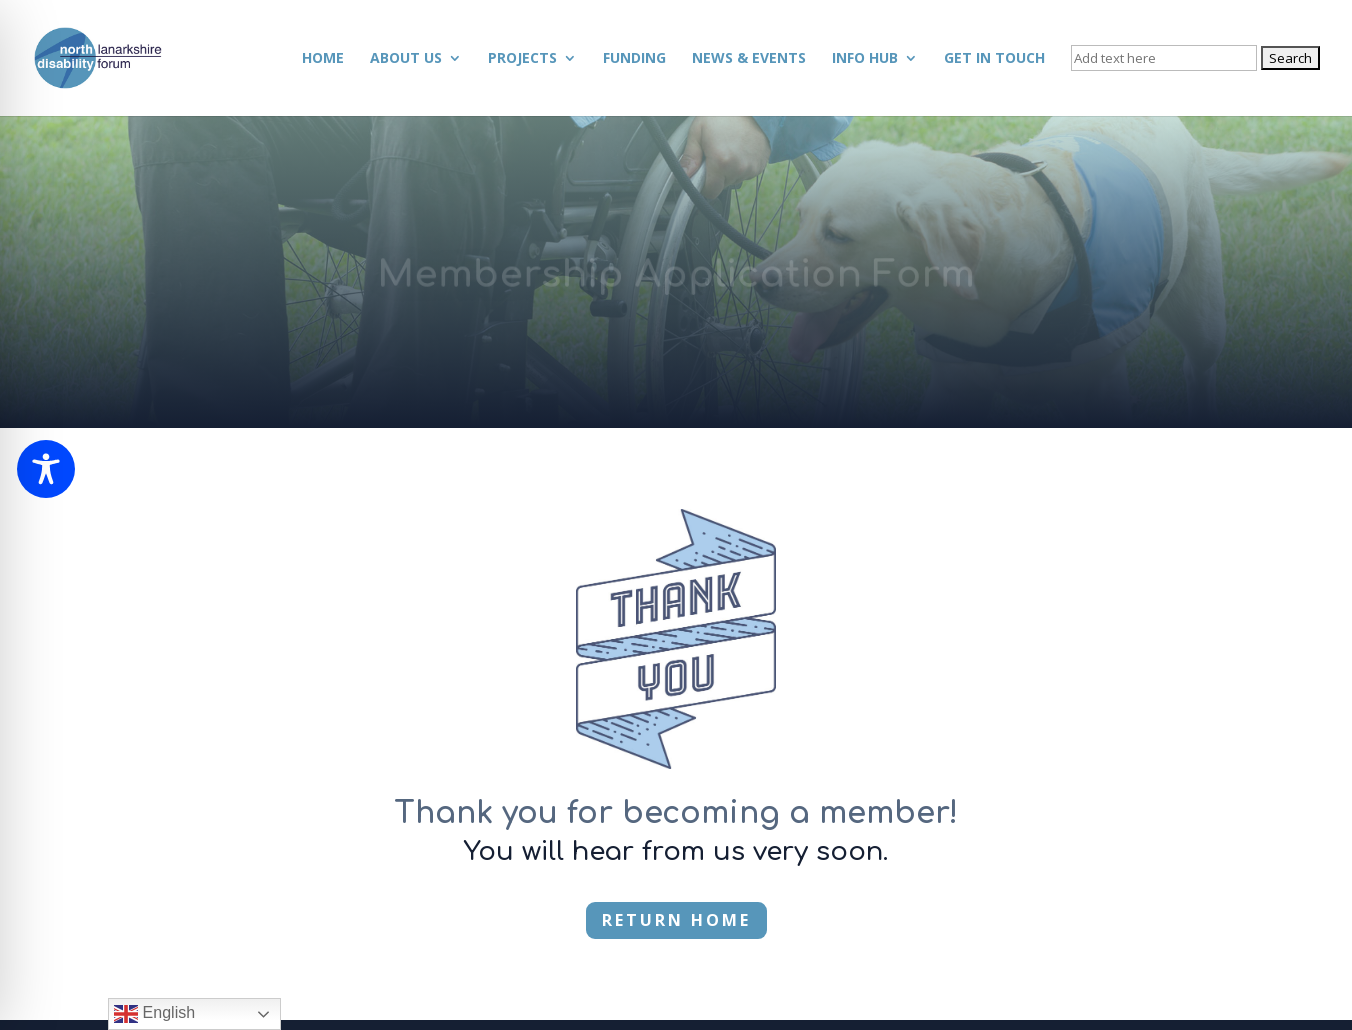 The width and height of the screenshot is (1352, 1030). Describe the element at coordinates (46, 469) in the screenshot. I see `[Toggle Accessibility Toolbar]` at that location.